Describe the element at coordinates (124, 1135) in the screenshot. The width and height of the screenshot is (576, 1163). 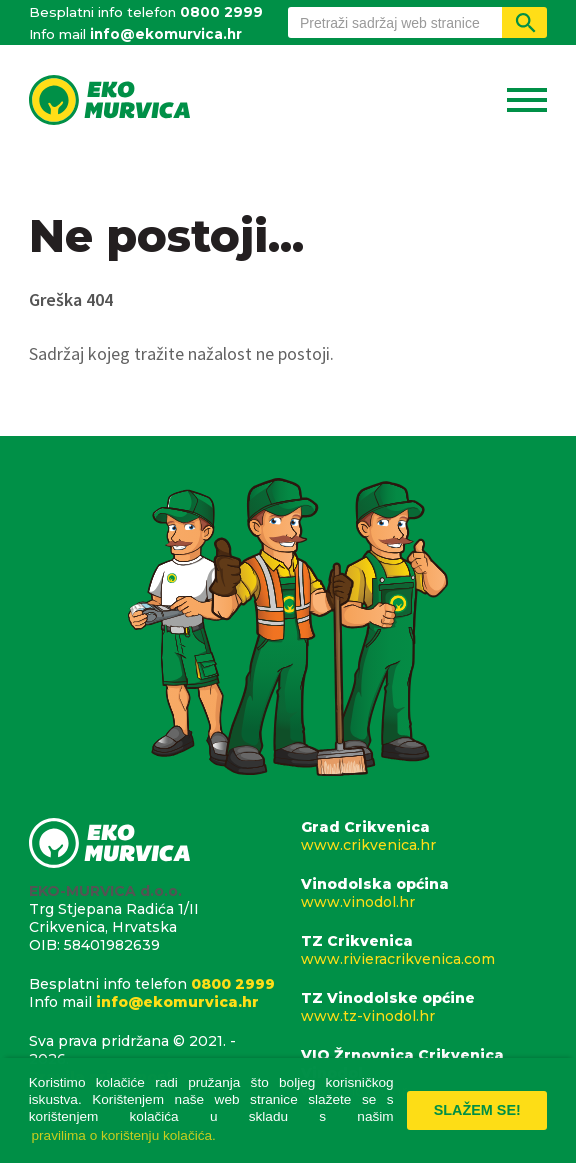
I see `pravilima o korištenju kolačića. [button]` at that location.